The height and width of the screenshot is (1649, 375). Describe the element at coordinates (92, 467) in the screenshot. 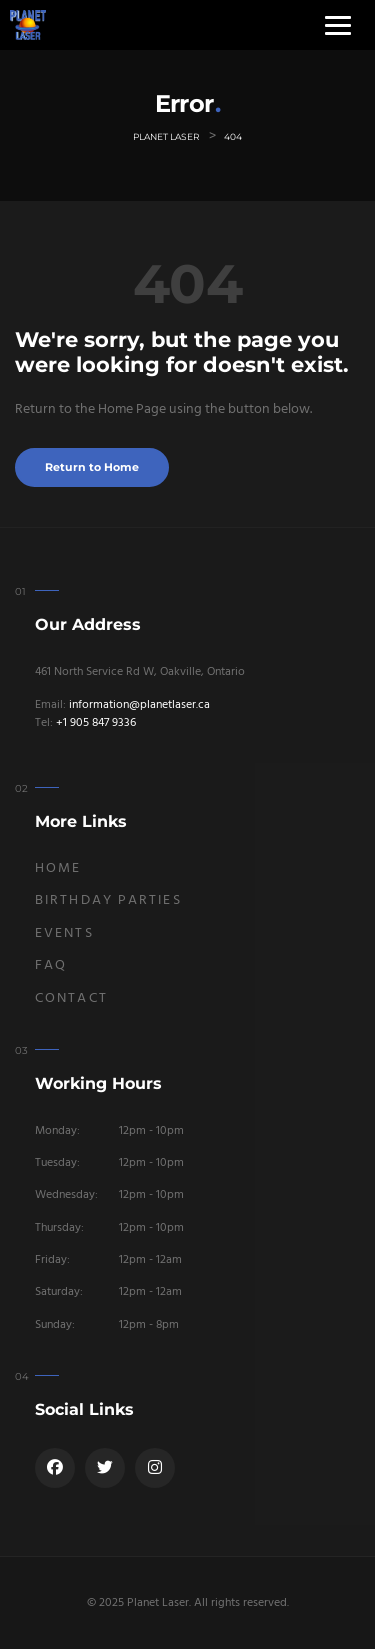

I see `Return to Home` at that location.